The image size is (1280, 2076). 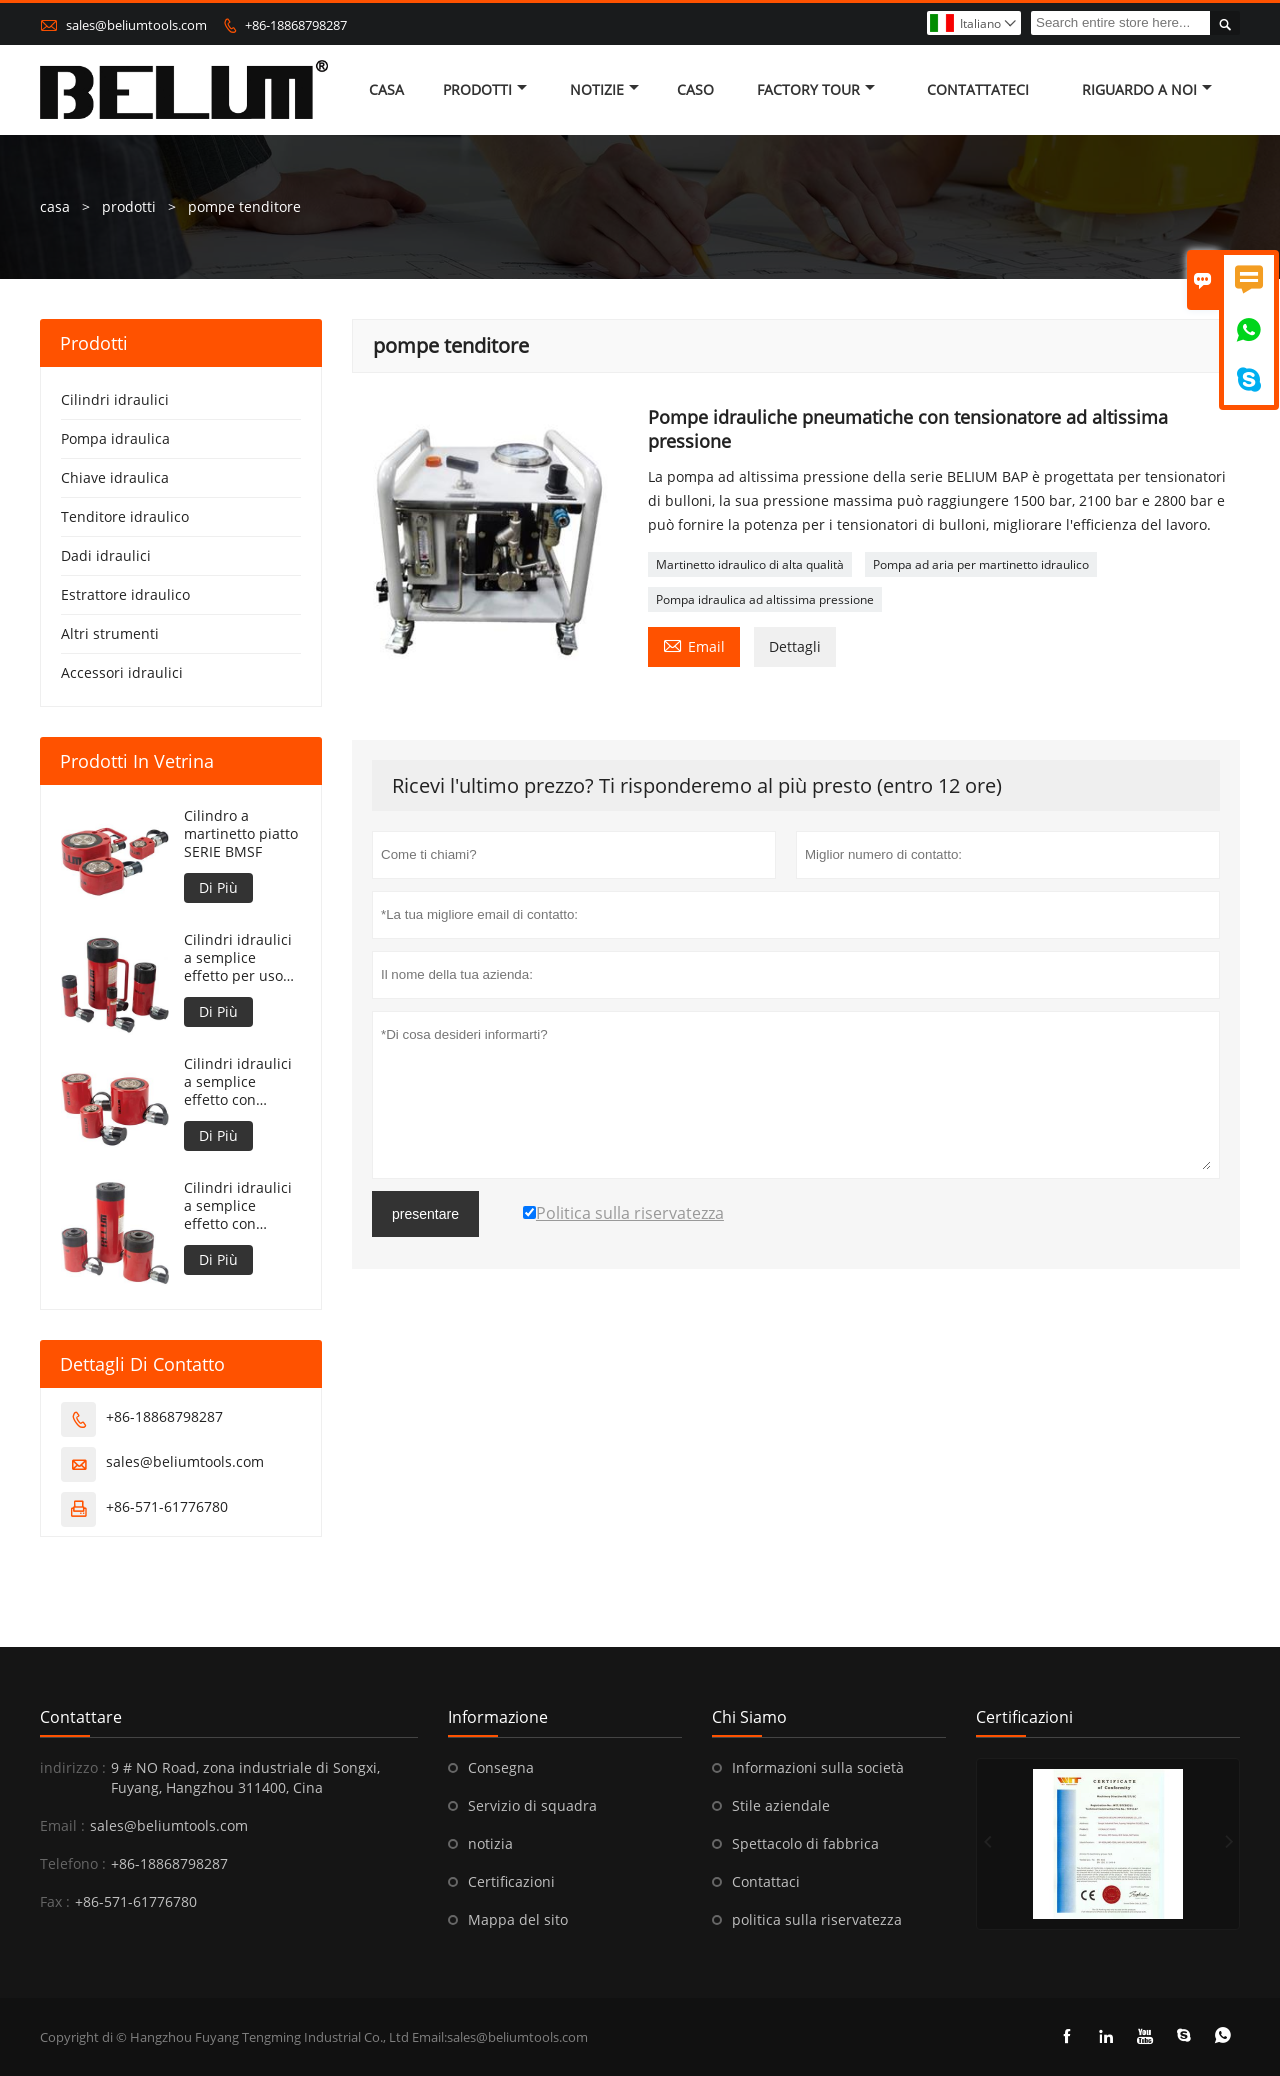 What do you see at coordinates (978, 89) in the screenshot?
I see `contattateci` at bounding box center [978, 89].